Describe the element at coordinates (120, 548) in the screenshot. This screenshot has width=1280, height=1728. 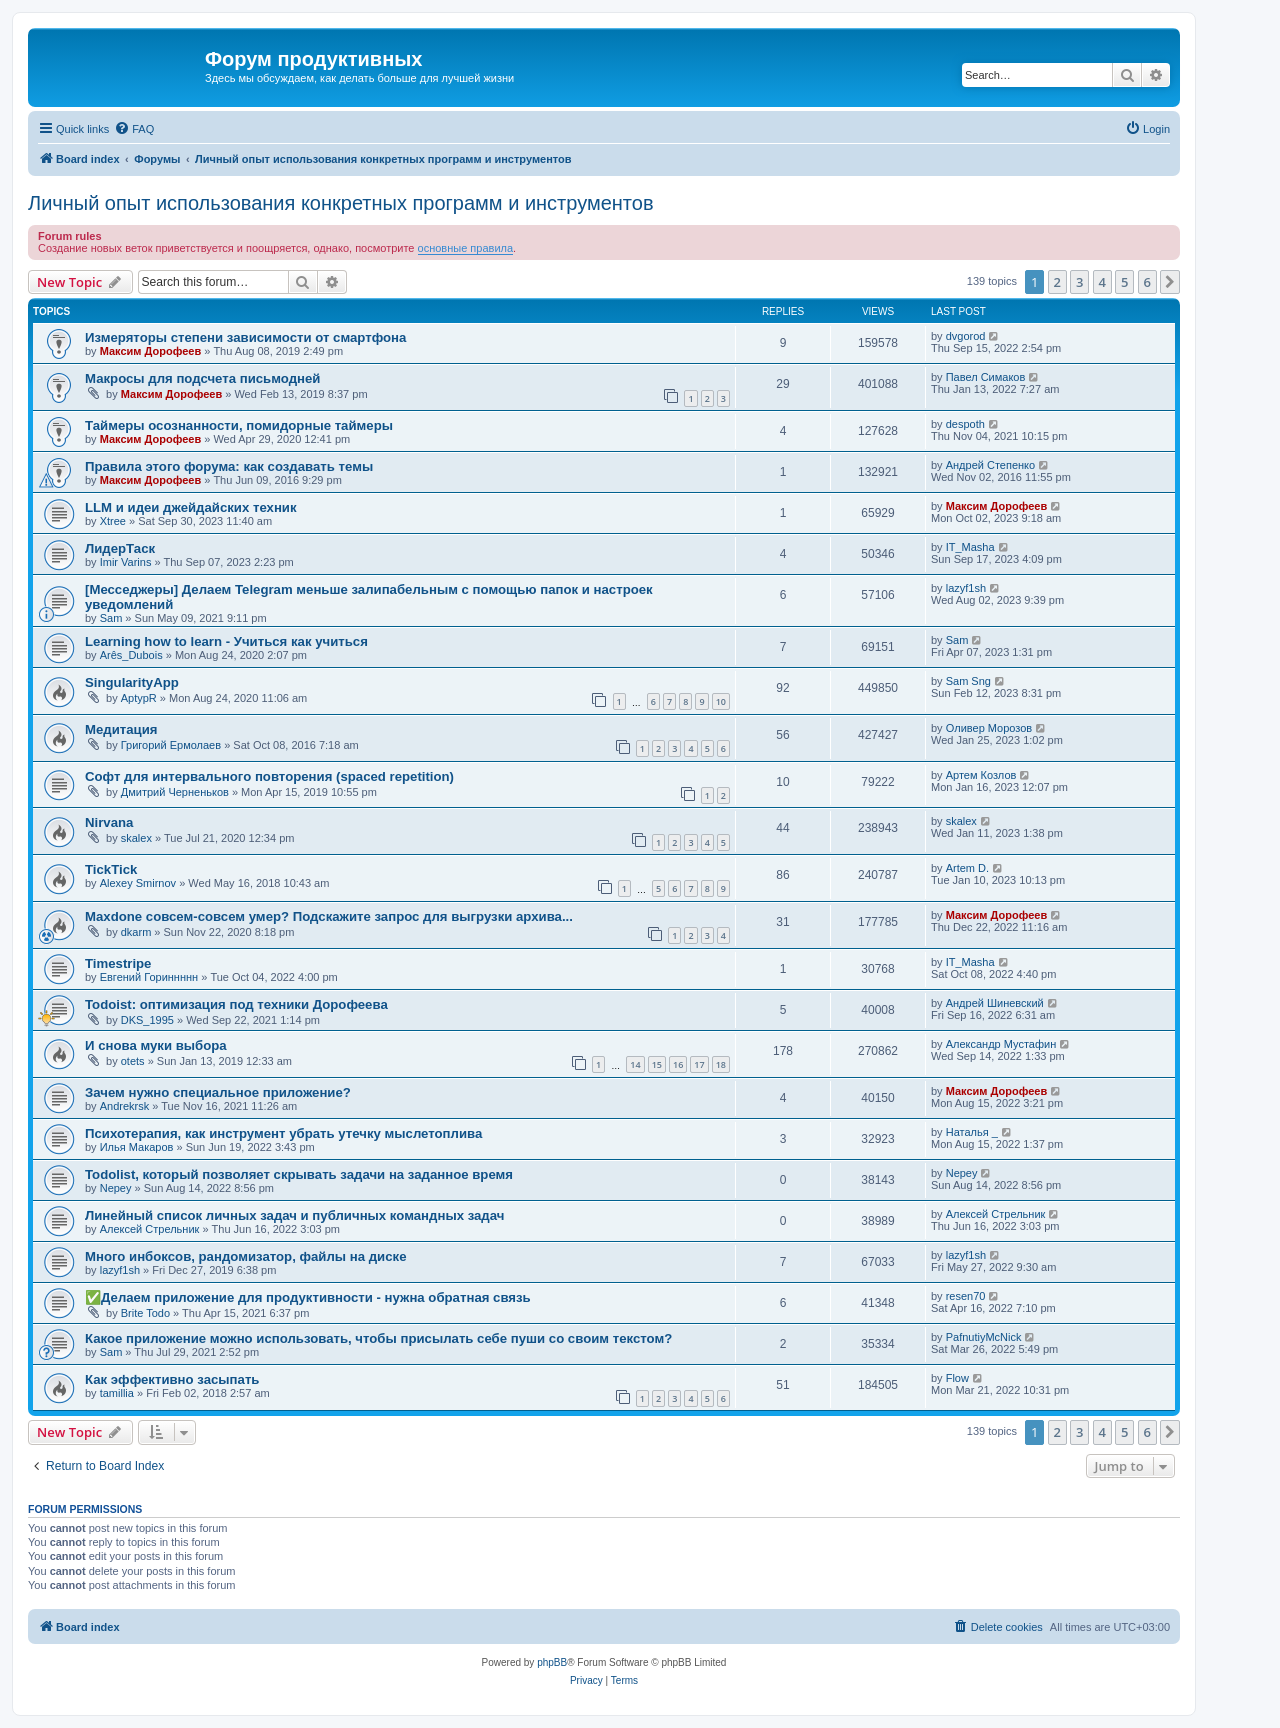
I see `ЛидерТаск` at that location.